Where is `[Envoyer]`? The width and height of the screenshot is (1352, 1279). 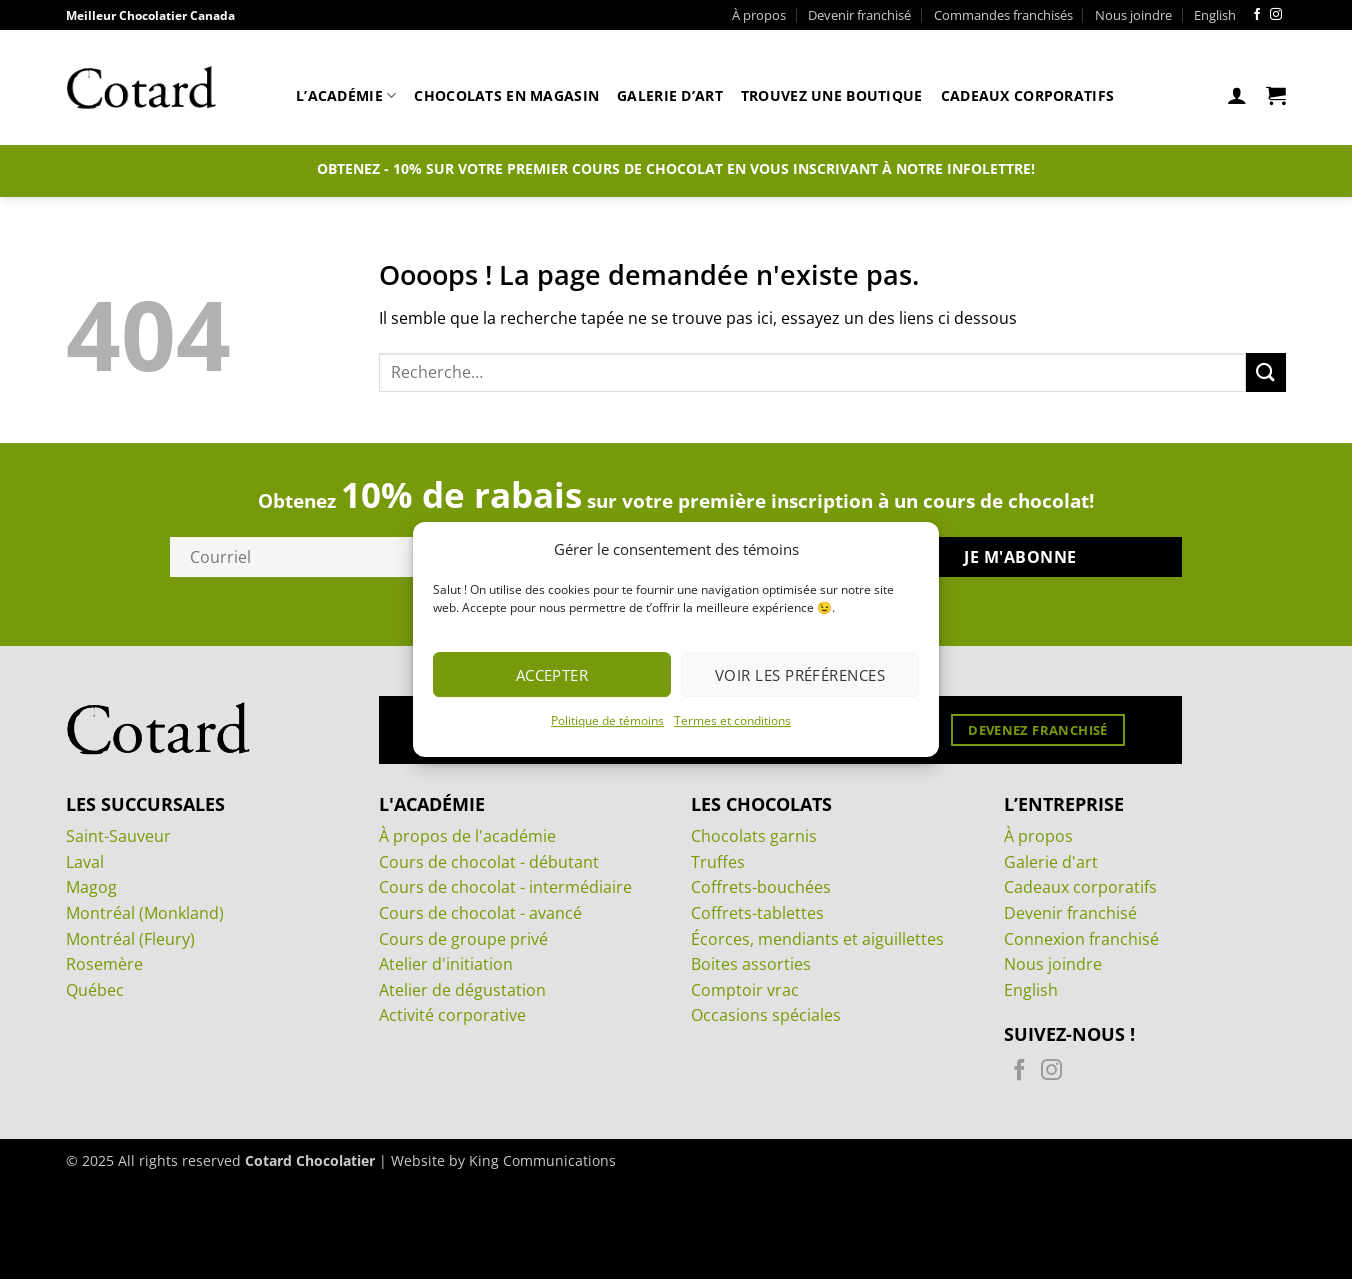
[Envoyer] is located at coordinates (1266, 372).